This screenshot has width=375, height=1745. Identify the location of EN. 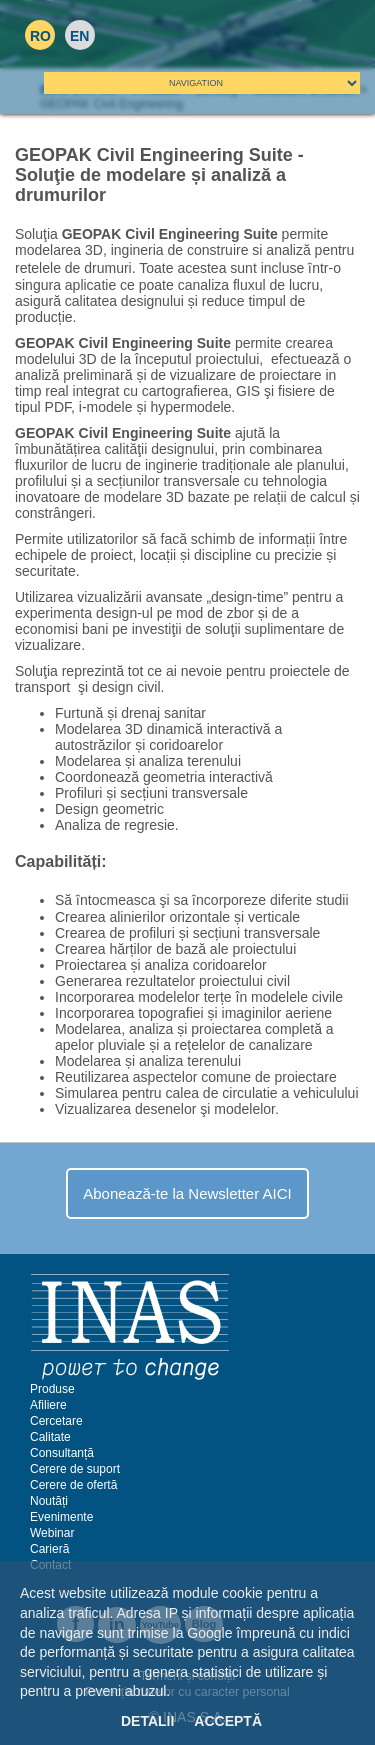
(79, 36).